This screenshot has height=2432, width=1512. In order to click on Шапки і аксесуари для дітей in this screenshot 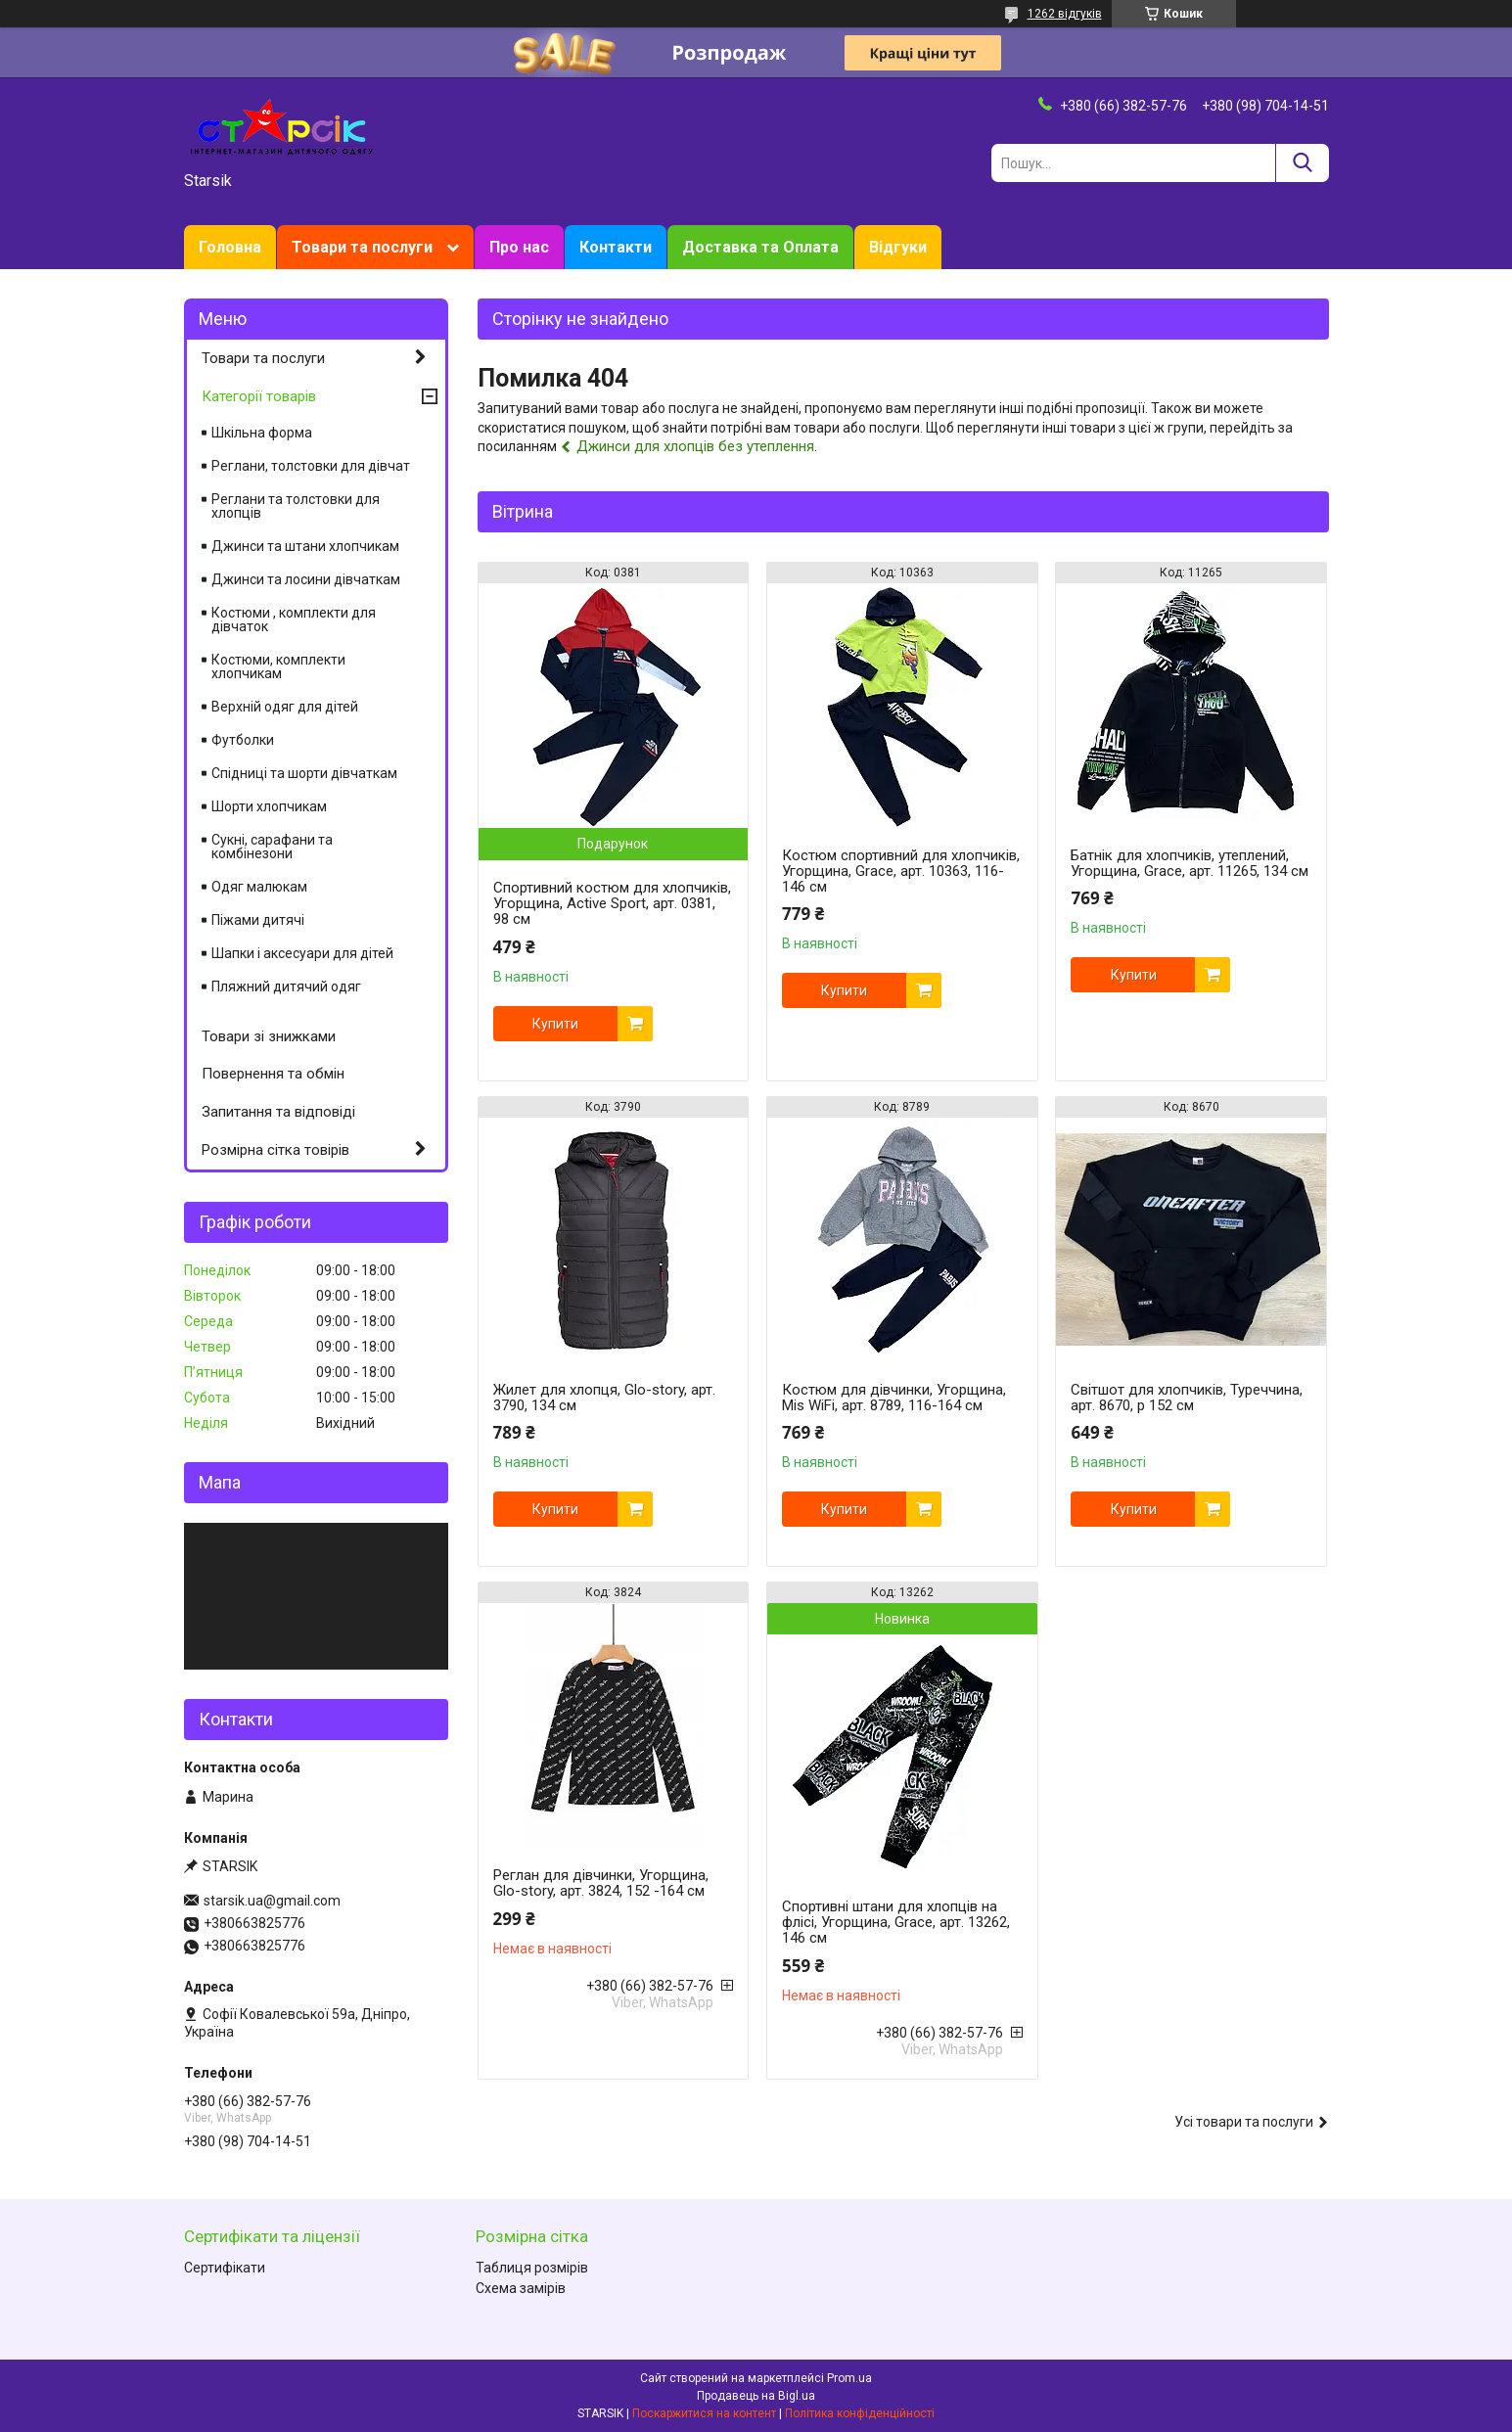, I will do `click(302, 953)`.